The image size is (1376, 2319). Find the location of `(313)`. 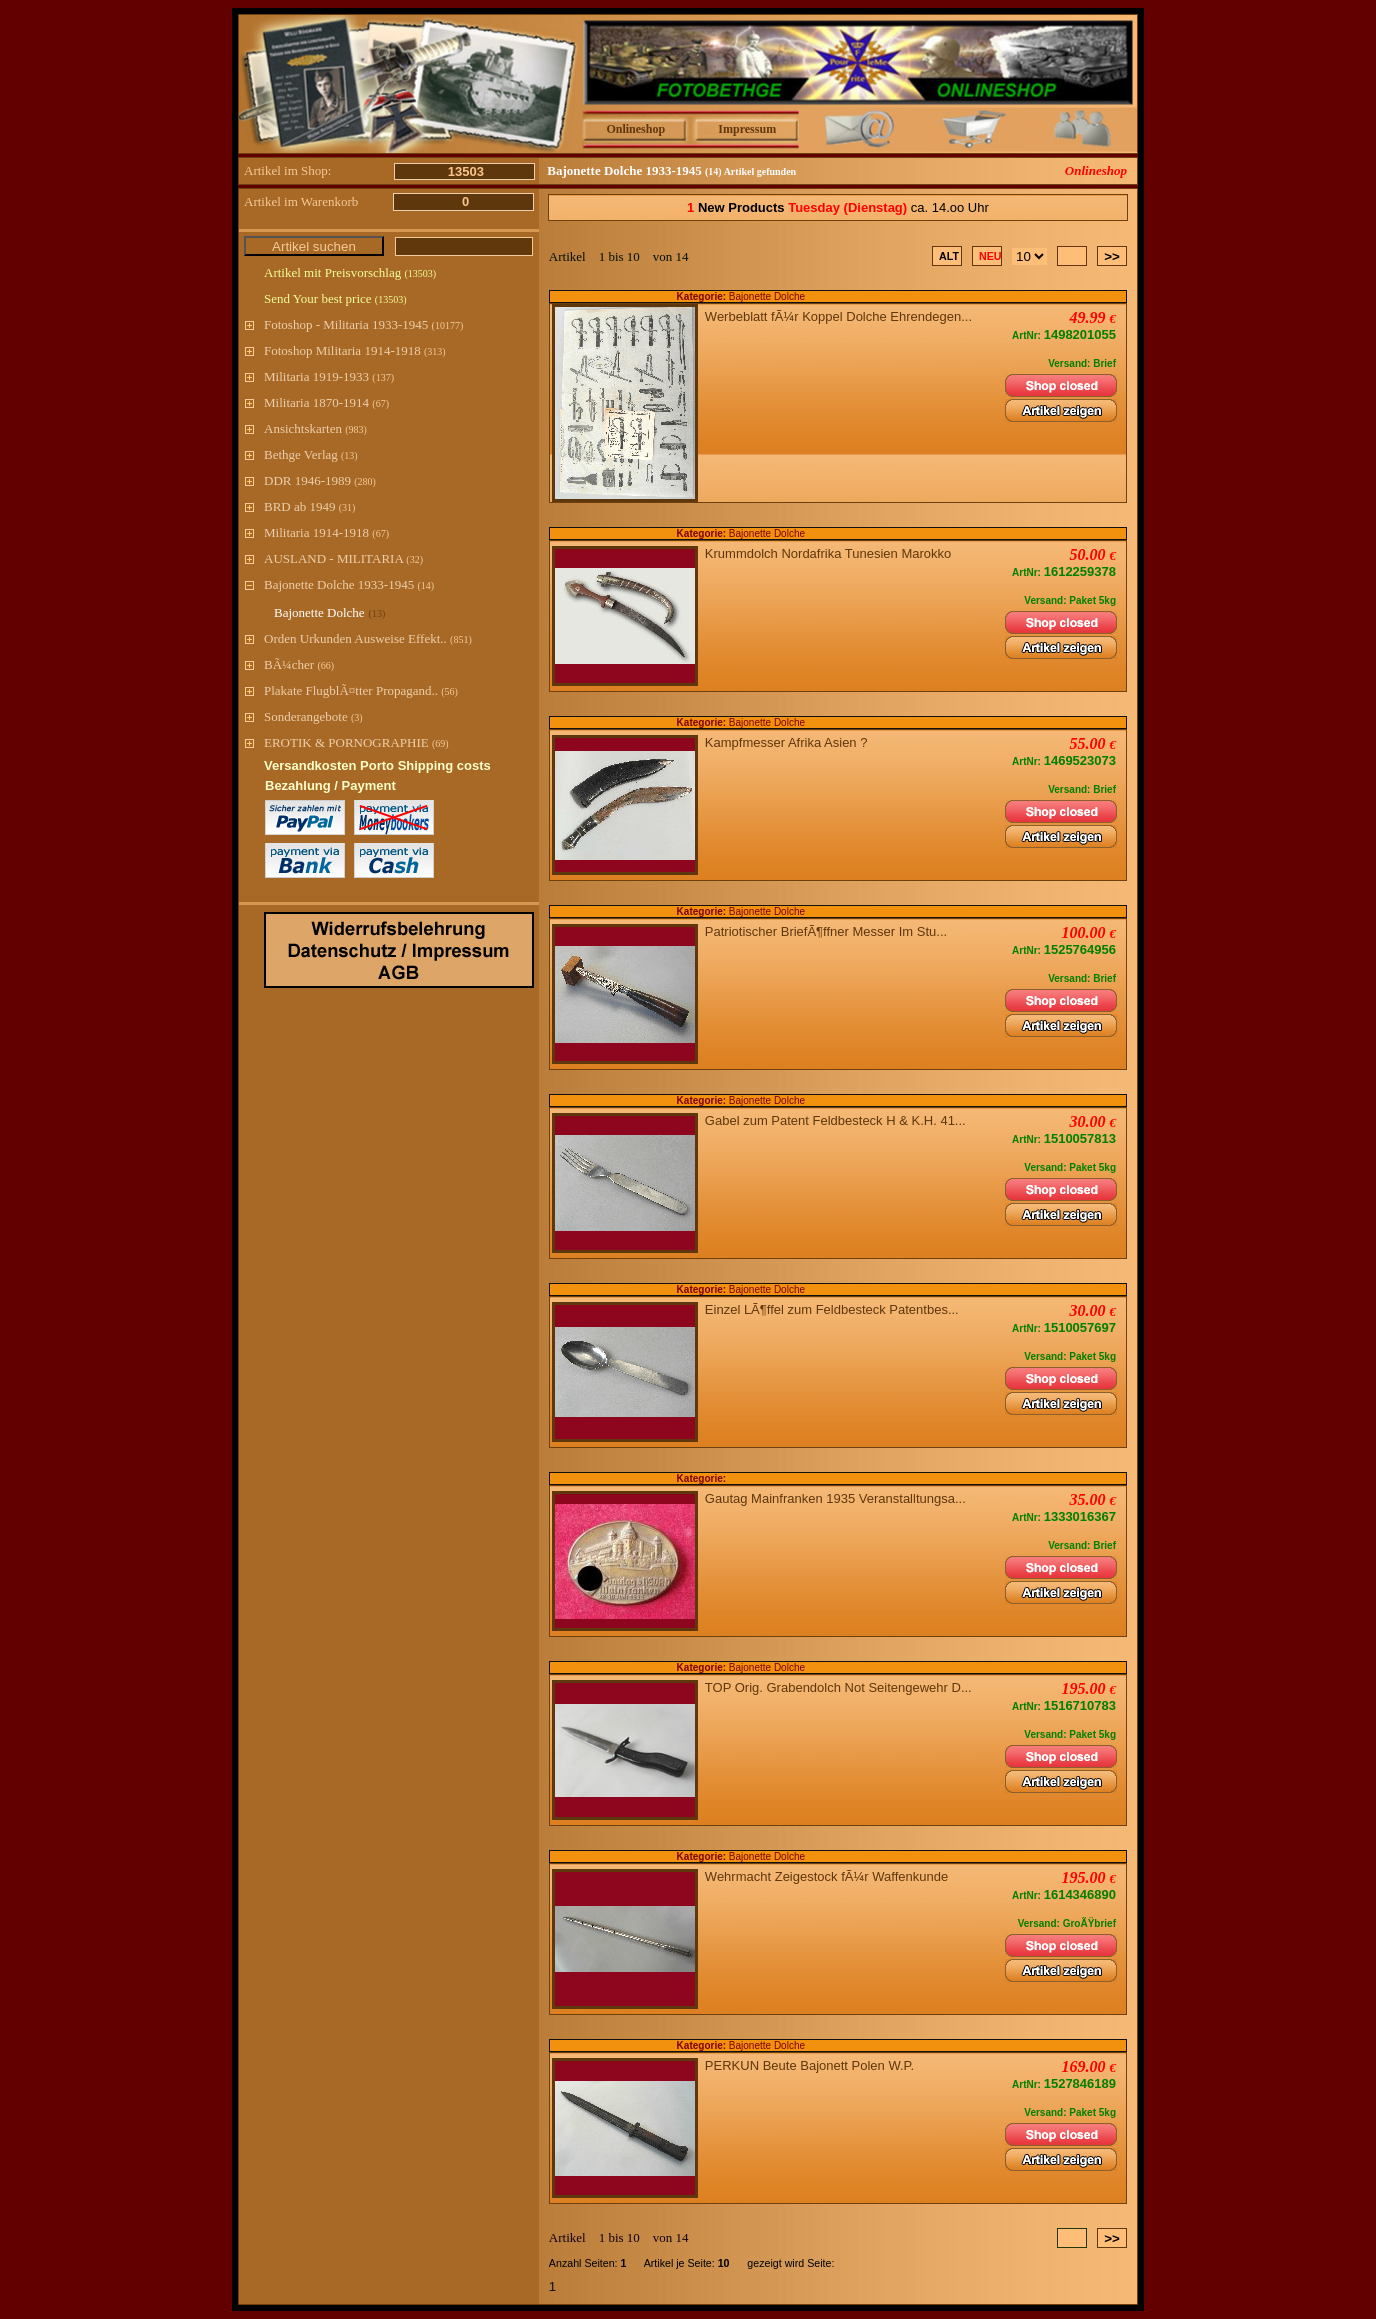

(313) is located at coordinates (435, 351).